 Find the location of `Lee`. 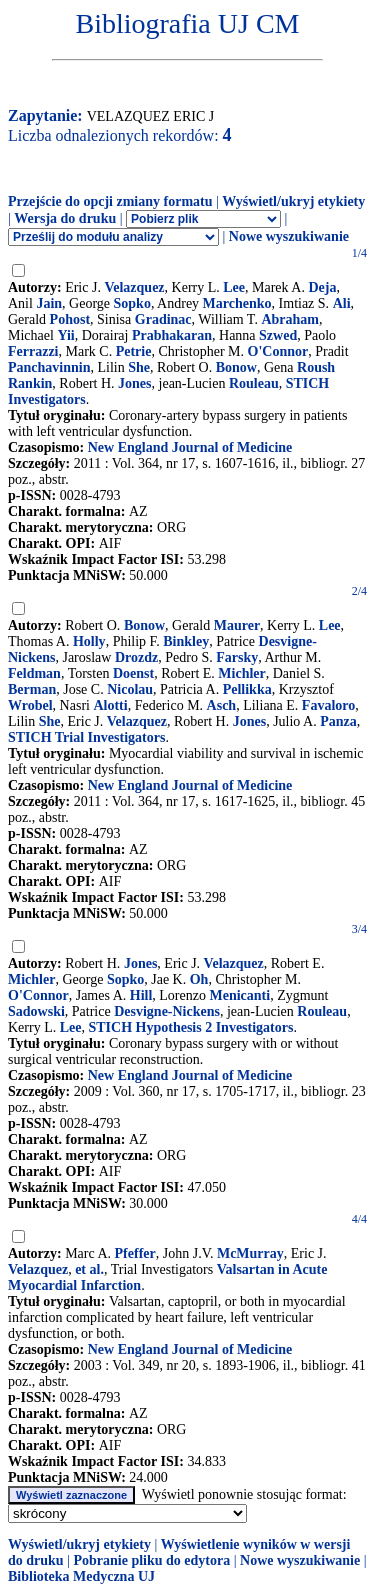

Lee is located at coordinates (234, 287).